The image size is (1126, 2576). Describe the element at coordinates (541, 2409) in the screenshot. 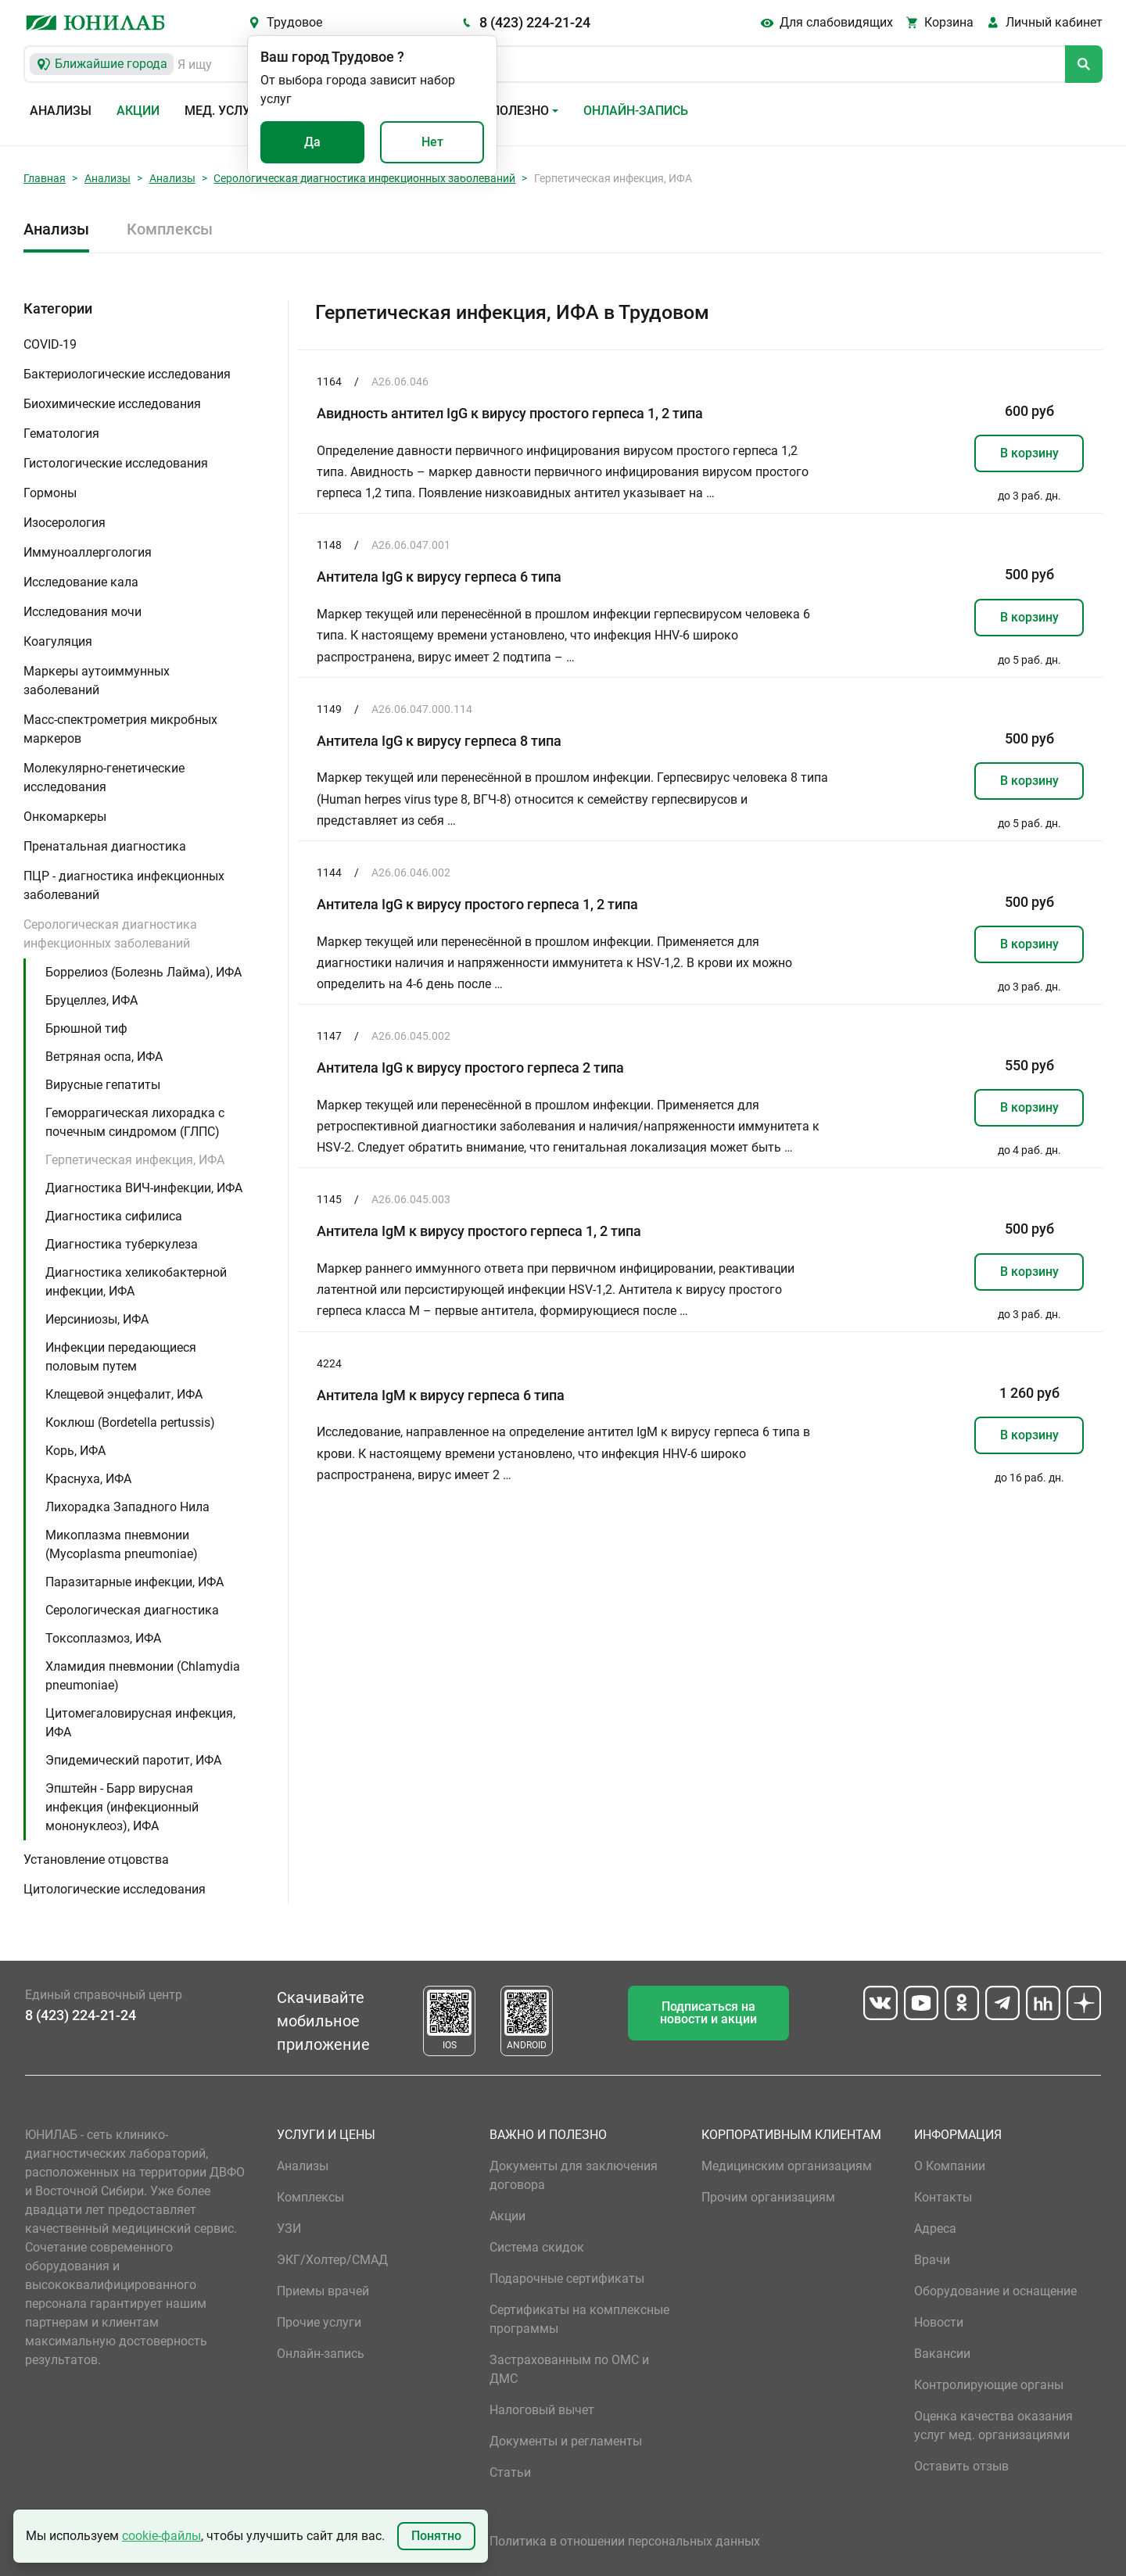

I see `Налоговый вычет` at that location.